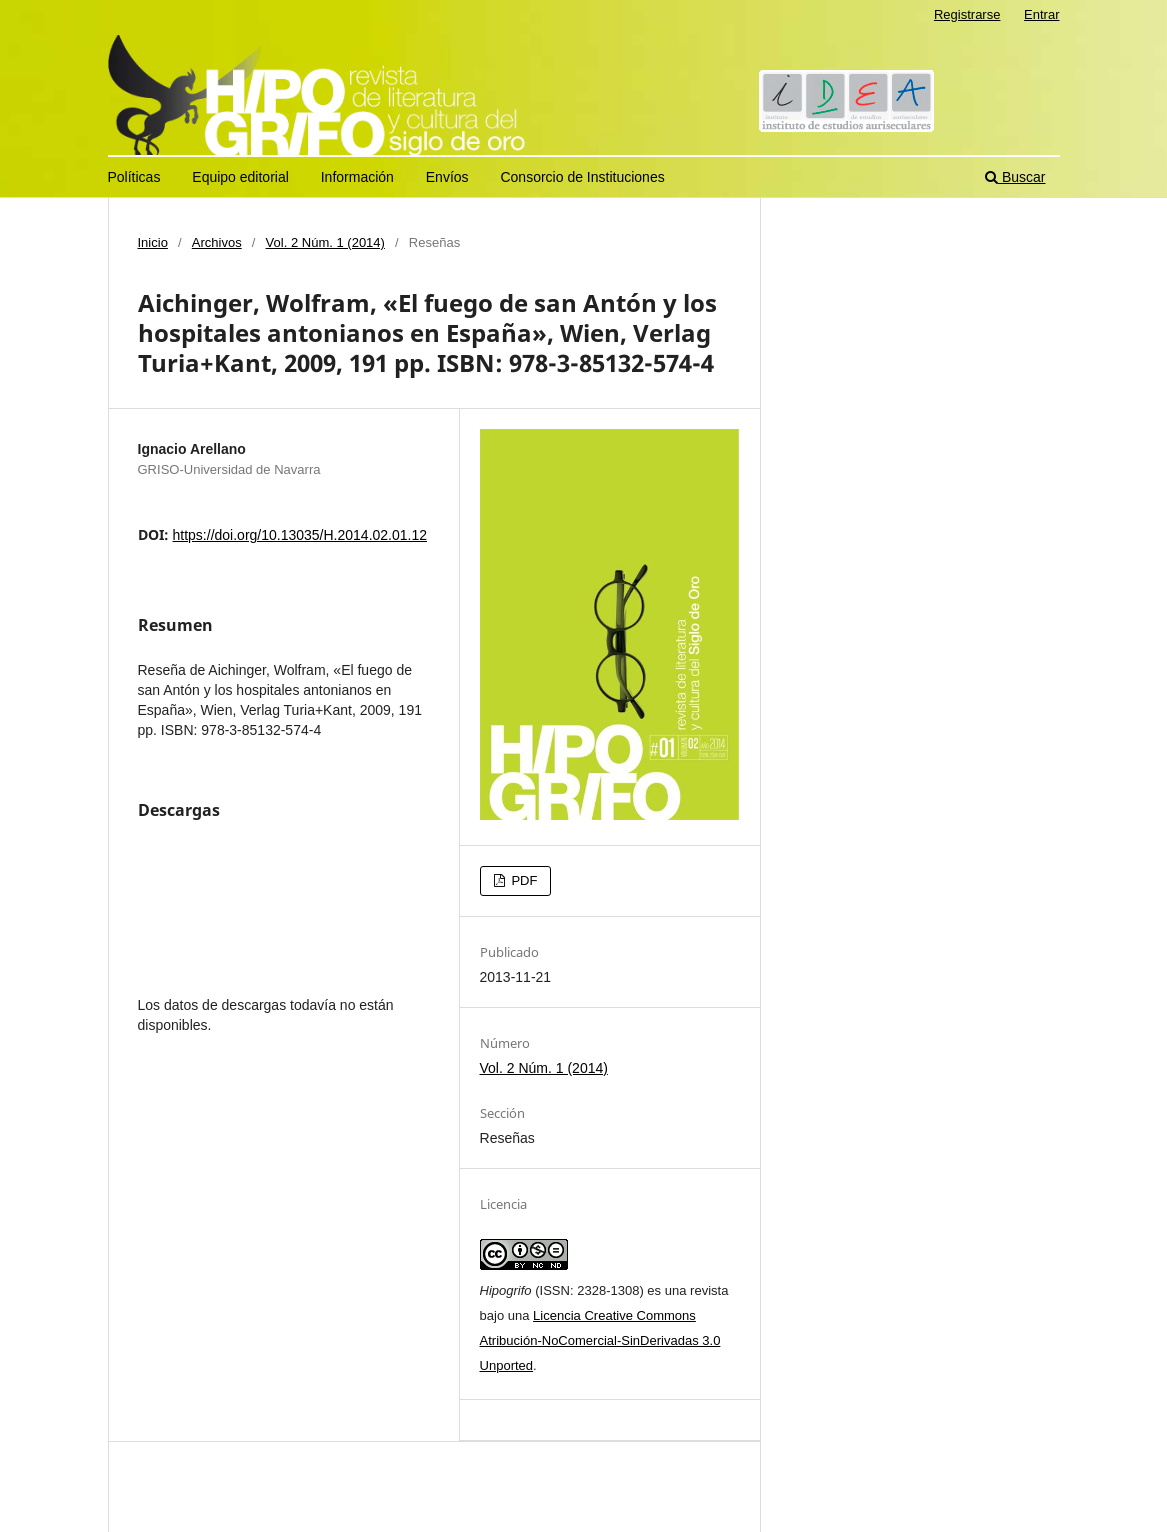  I want to click on PDF, so click(523, 880).